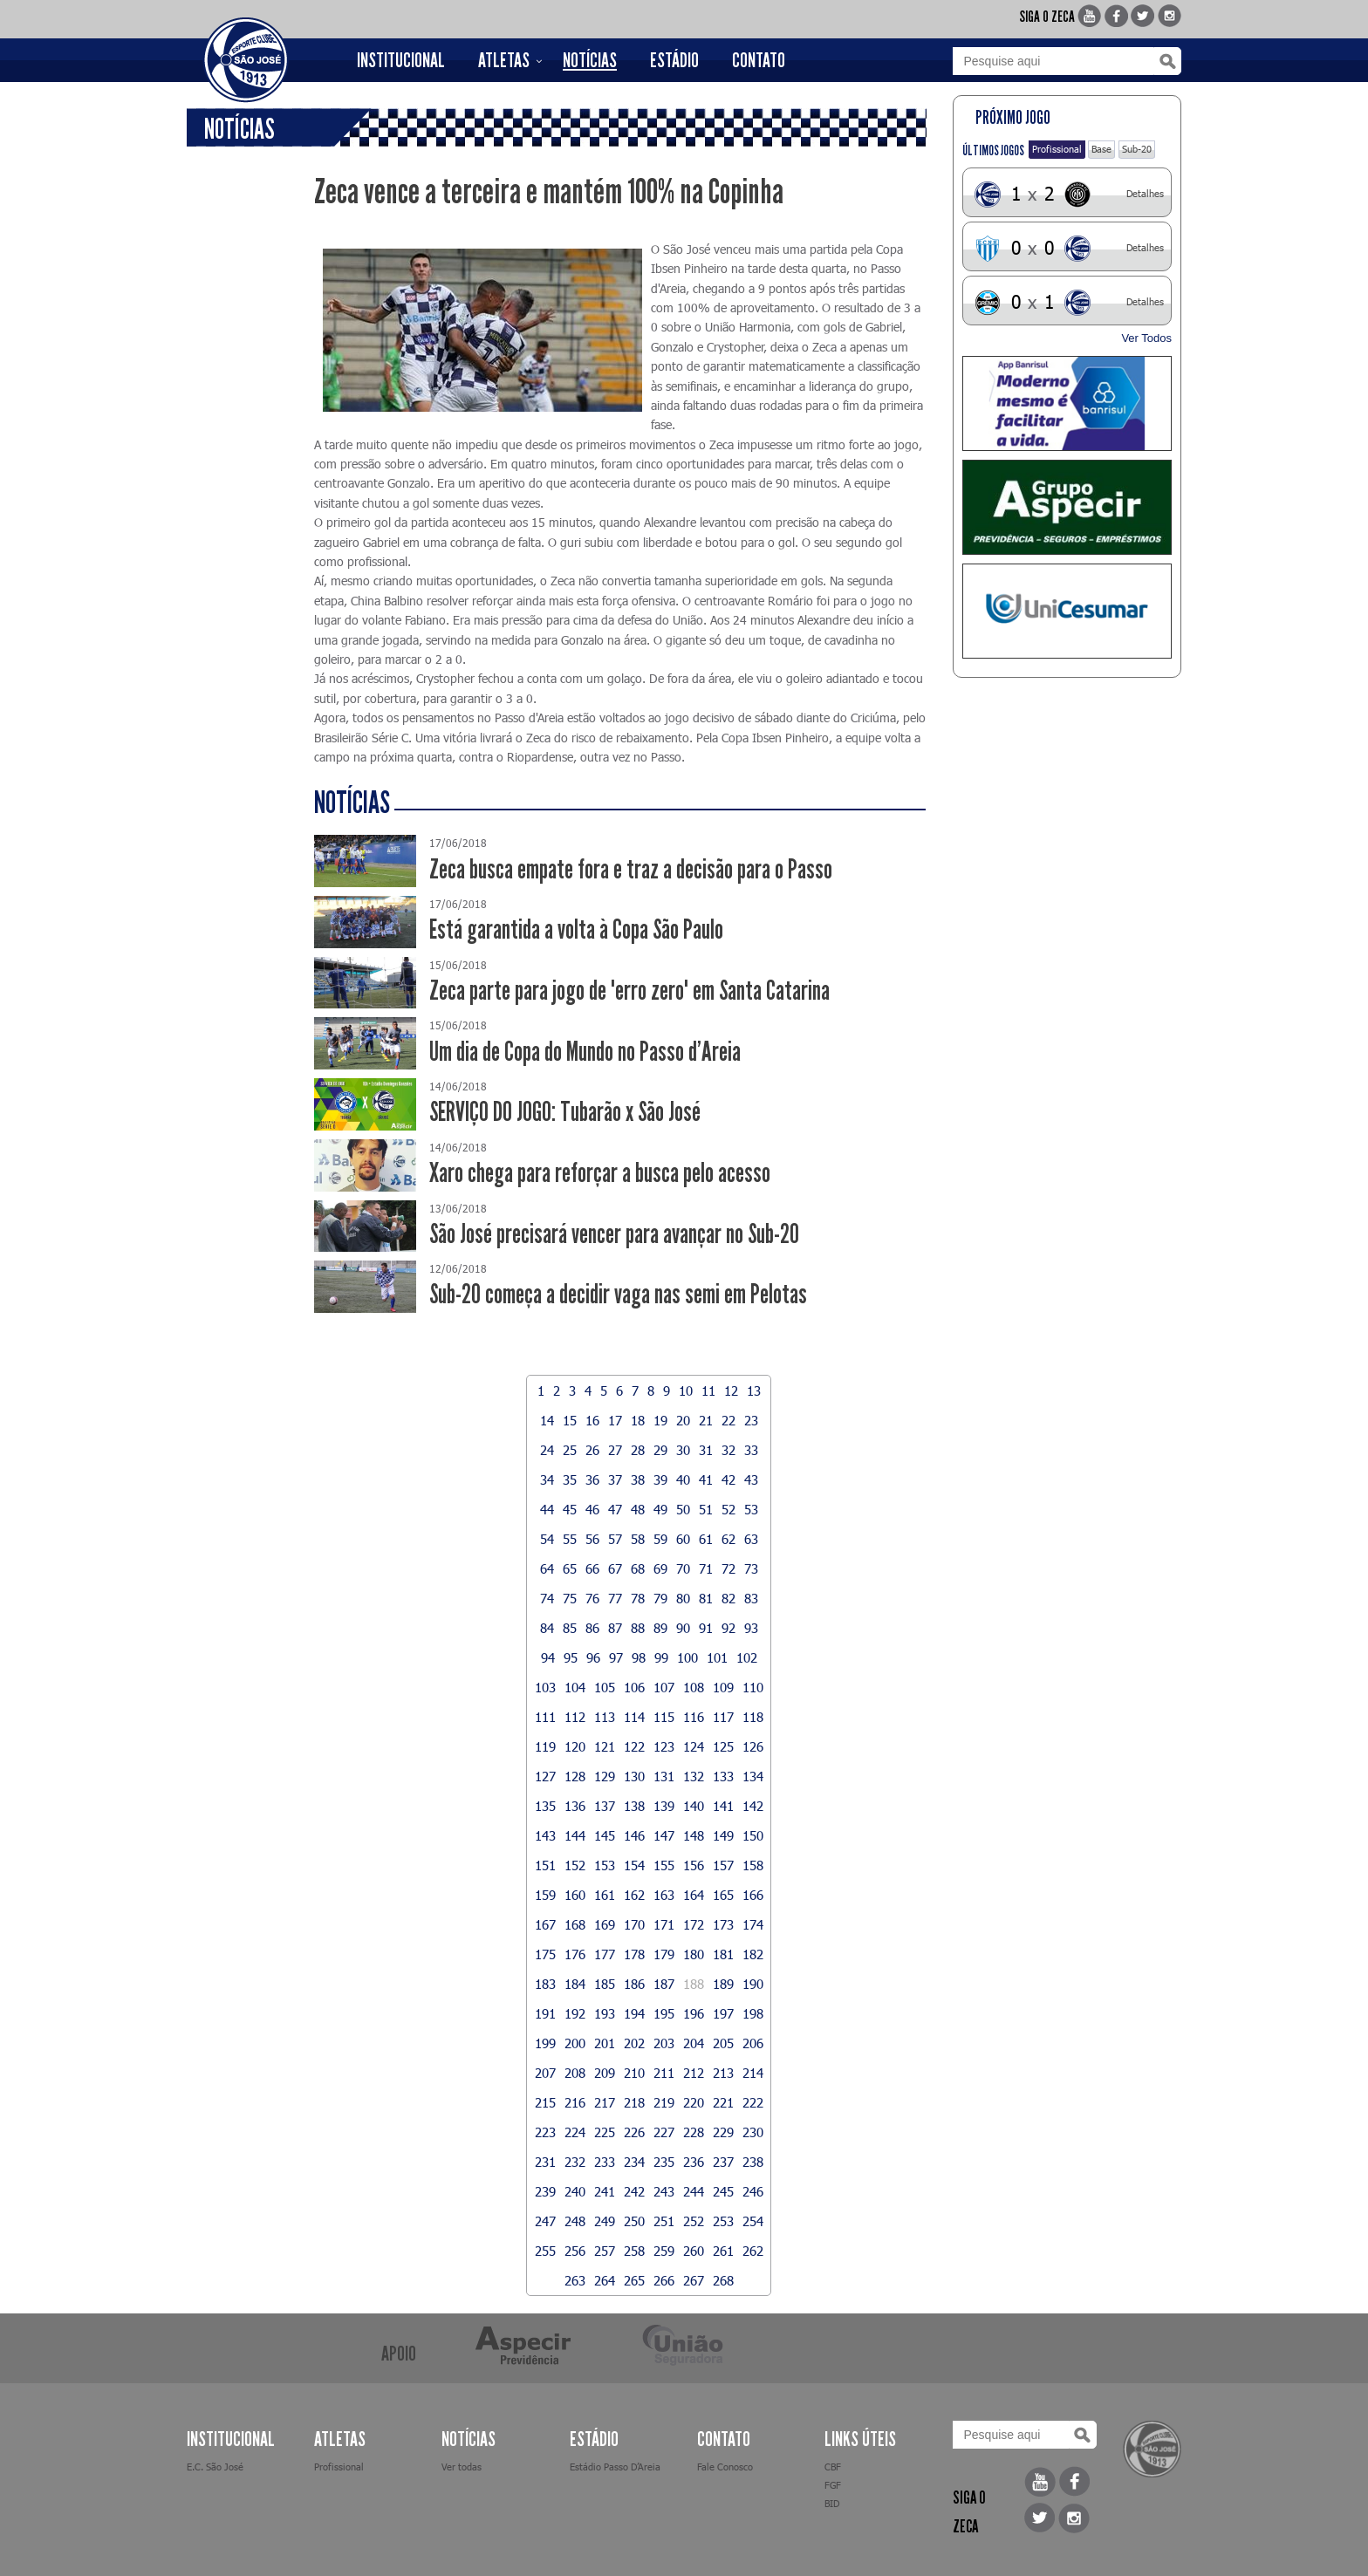 The height and width of the screenshot is (2576, 1368). What do you see at coordinates (547, 1450) in the screenshot?
I see `24` at bounding box center [547, 1450].